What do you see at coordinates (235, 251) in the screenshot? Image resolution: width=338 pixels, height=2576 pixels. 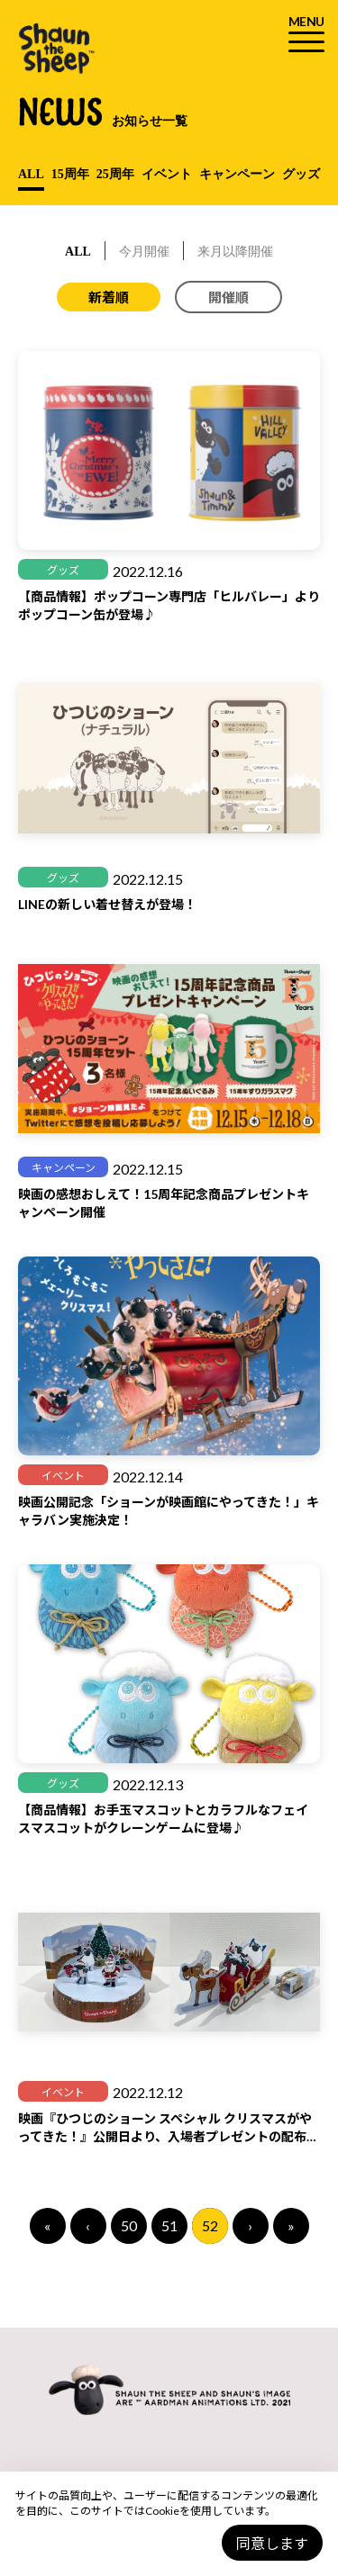 I see `来月以降開催` at bounding box center [235, 251].